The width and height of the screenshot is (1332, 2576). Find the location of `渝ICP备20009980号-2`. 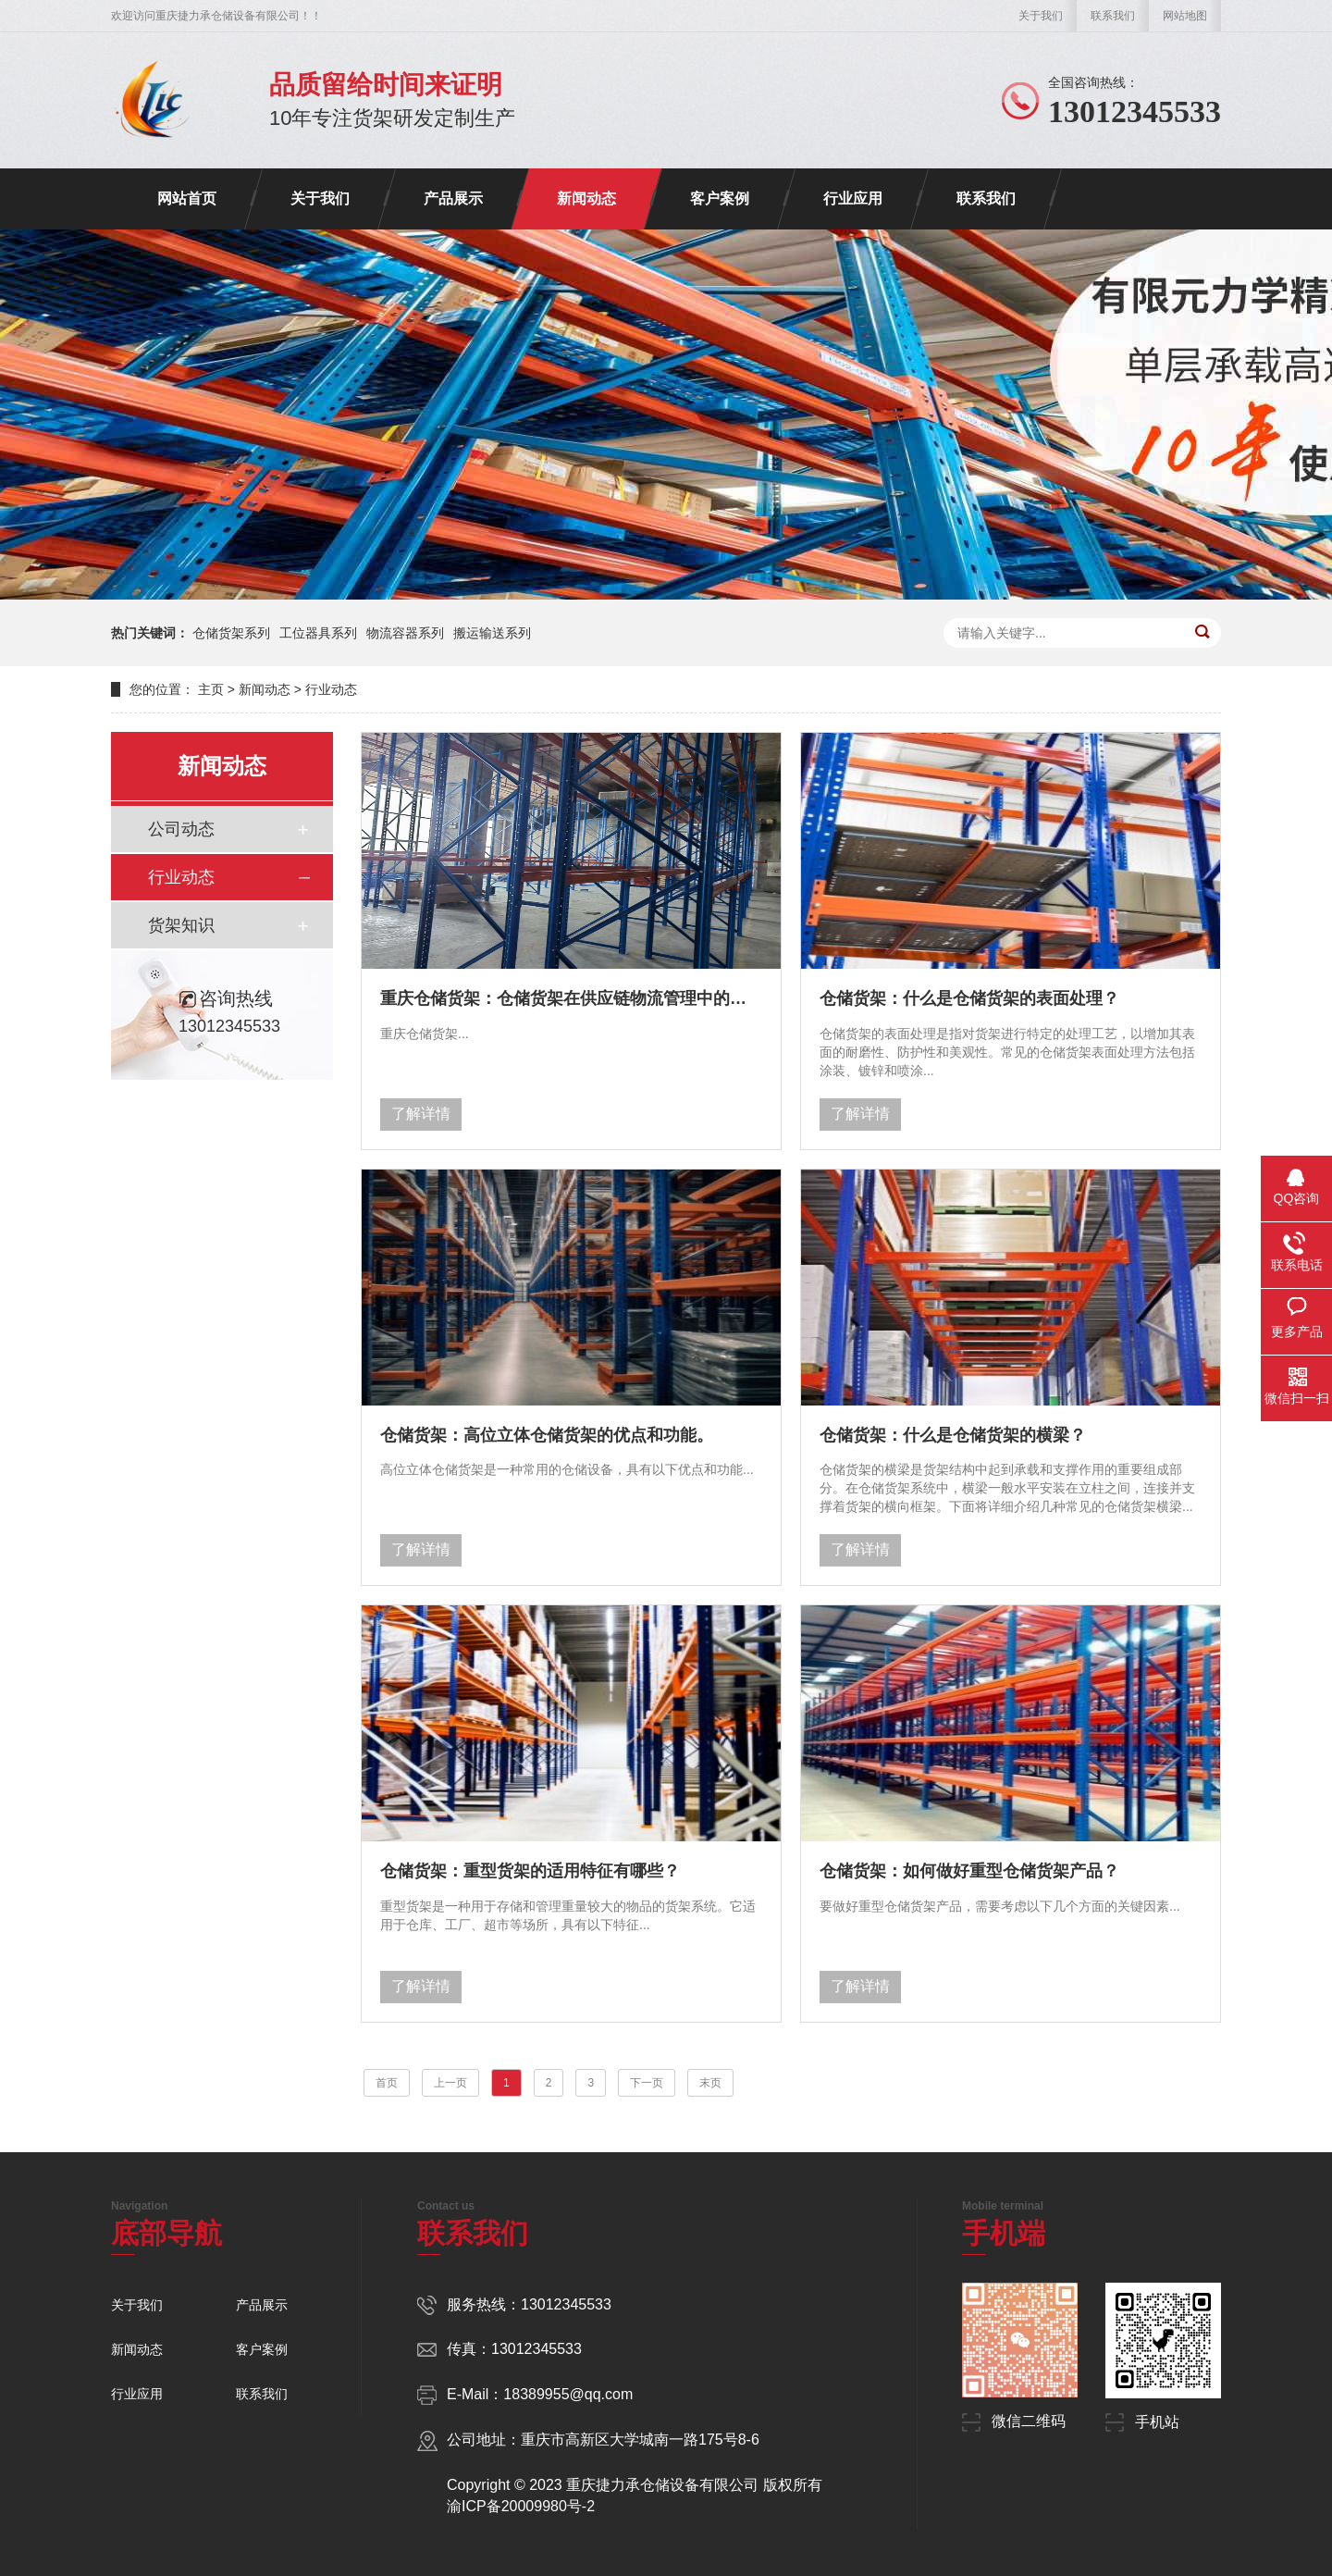

渝ICP备20009980号-2 is located at coordinates (521, 2506).